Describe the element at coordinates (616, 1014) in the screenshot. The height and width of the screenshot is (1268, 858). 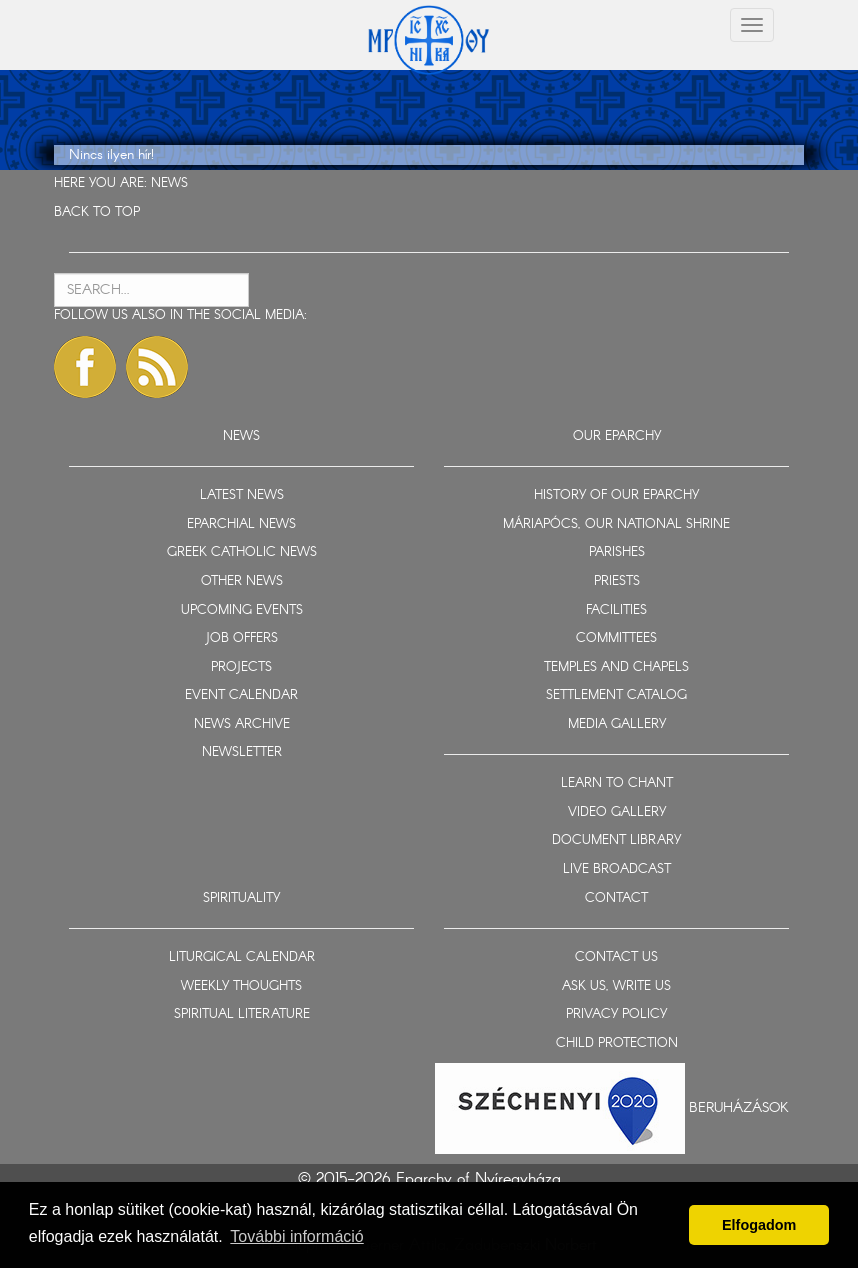
I see `PRIVACY POLICY` at that location.